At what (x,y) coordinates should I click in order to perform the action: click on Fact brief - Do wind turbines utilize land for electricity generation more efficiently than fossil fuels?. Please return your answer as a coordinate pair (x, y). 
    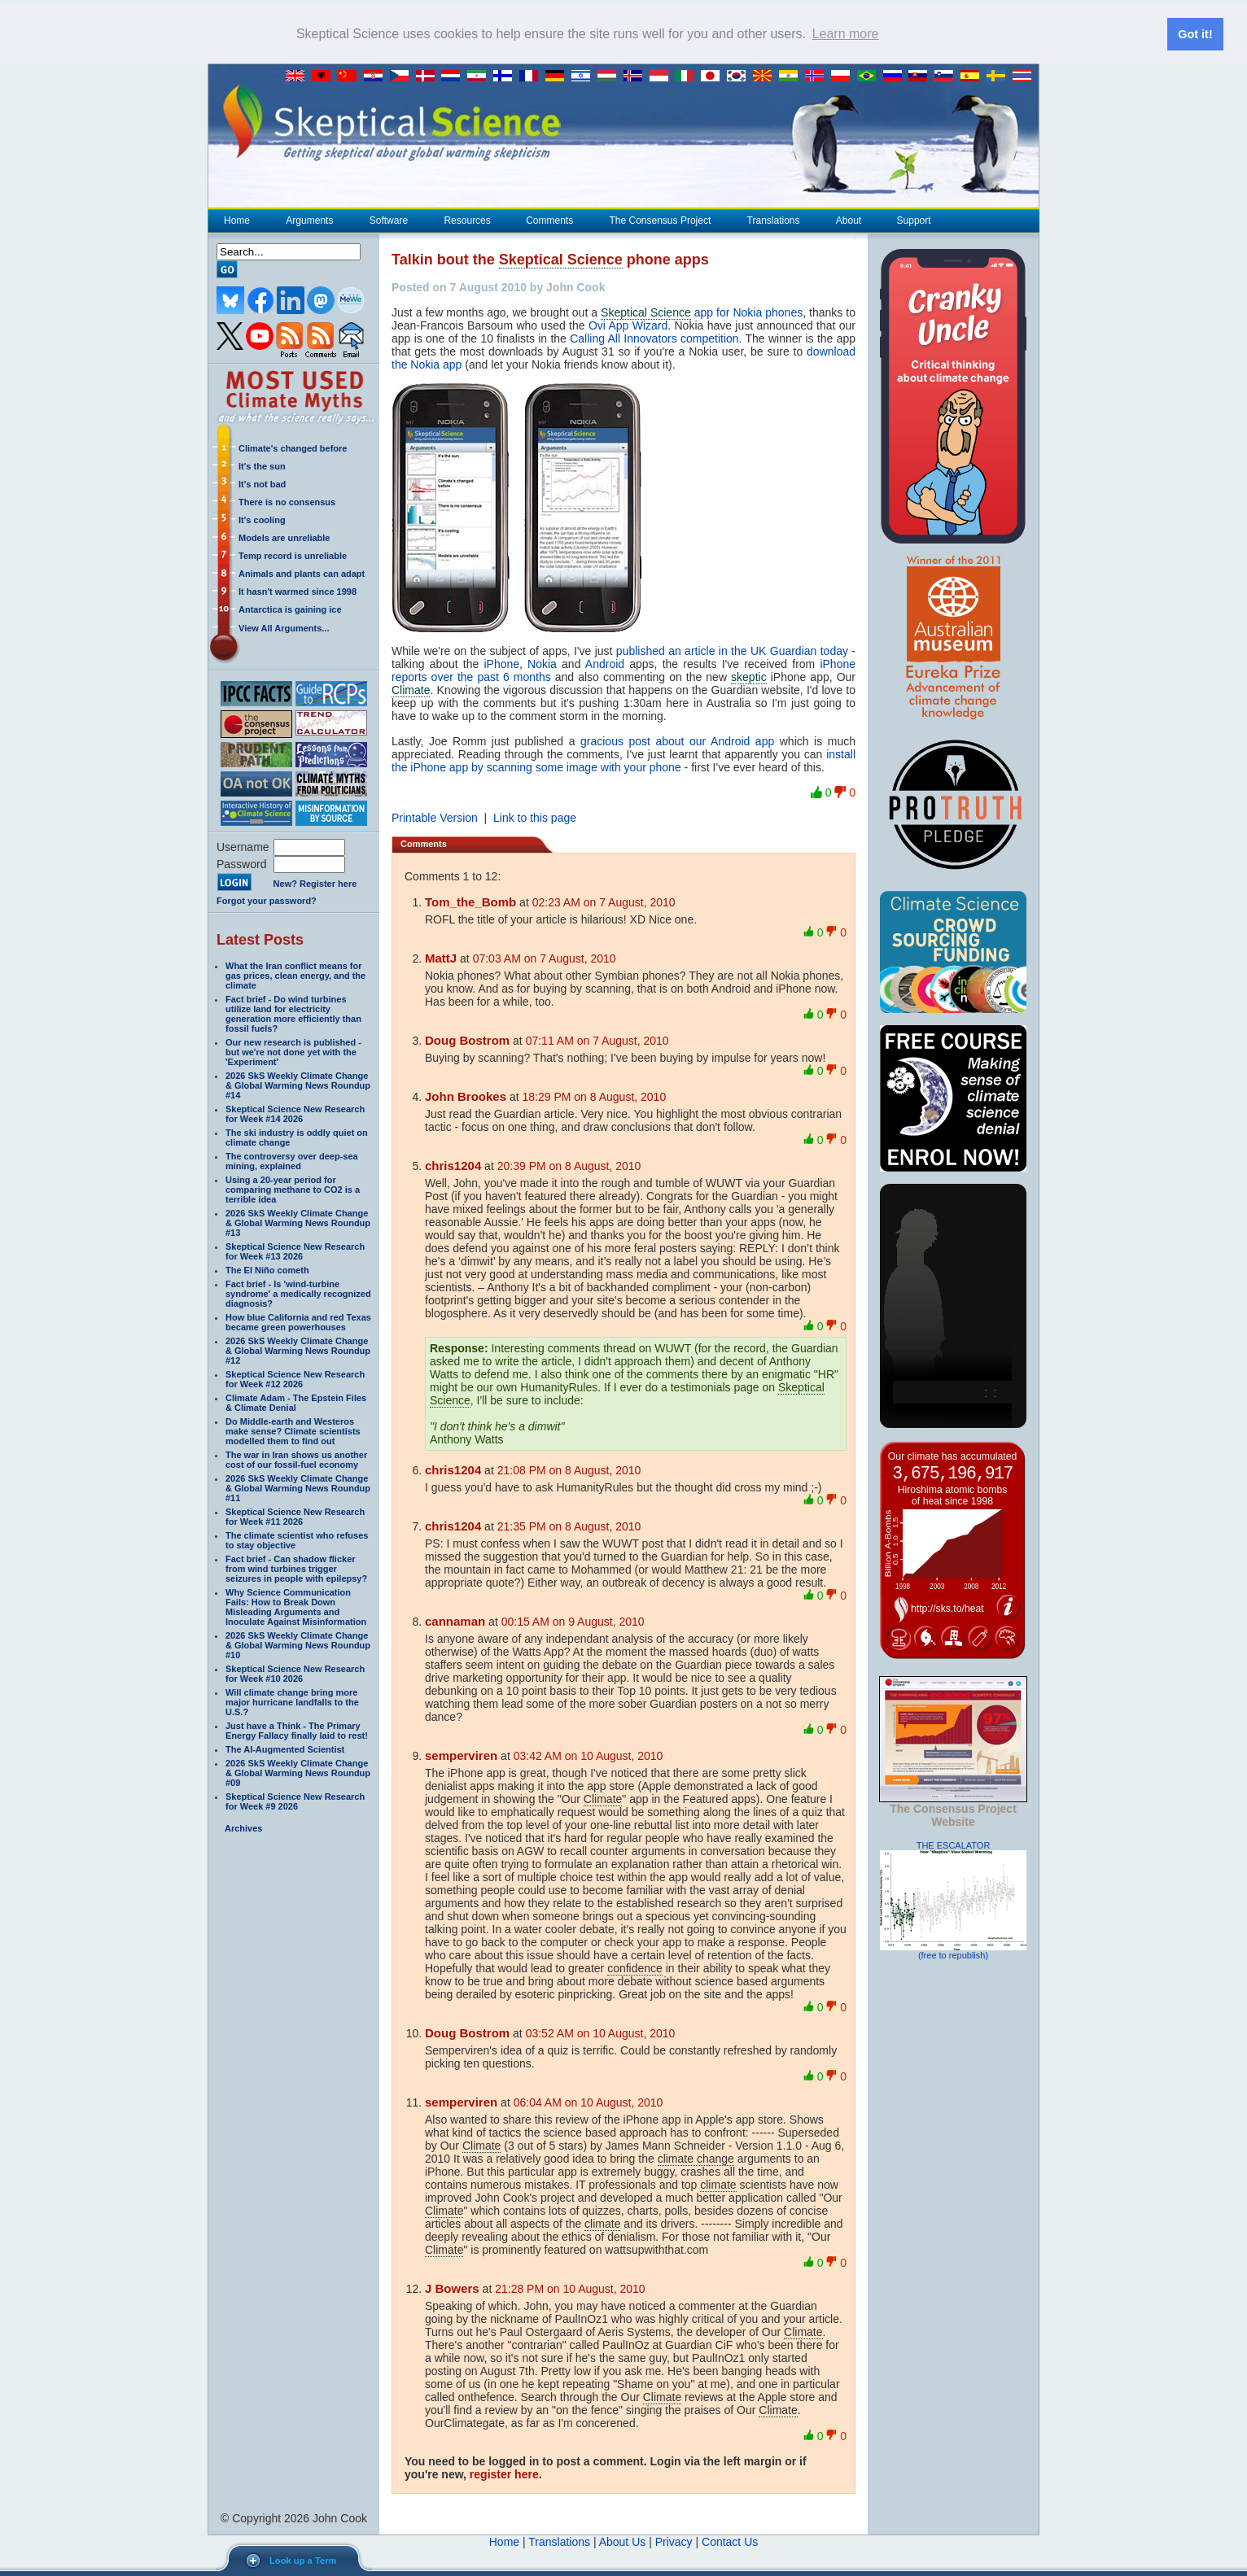
    Looking at the image, I should click on (293, 1013).